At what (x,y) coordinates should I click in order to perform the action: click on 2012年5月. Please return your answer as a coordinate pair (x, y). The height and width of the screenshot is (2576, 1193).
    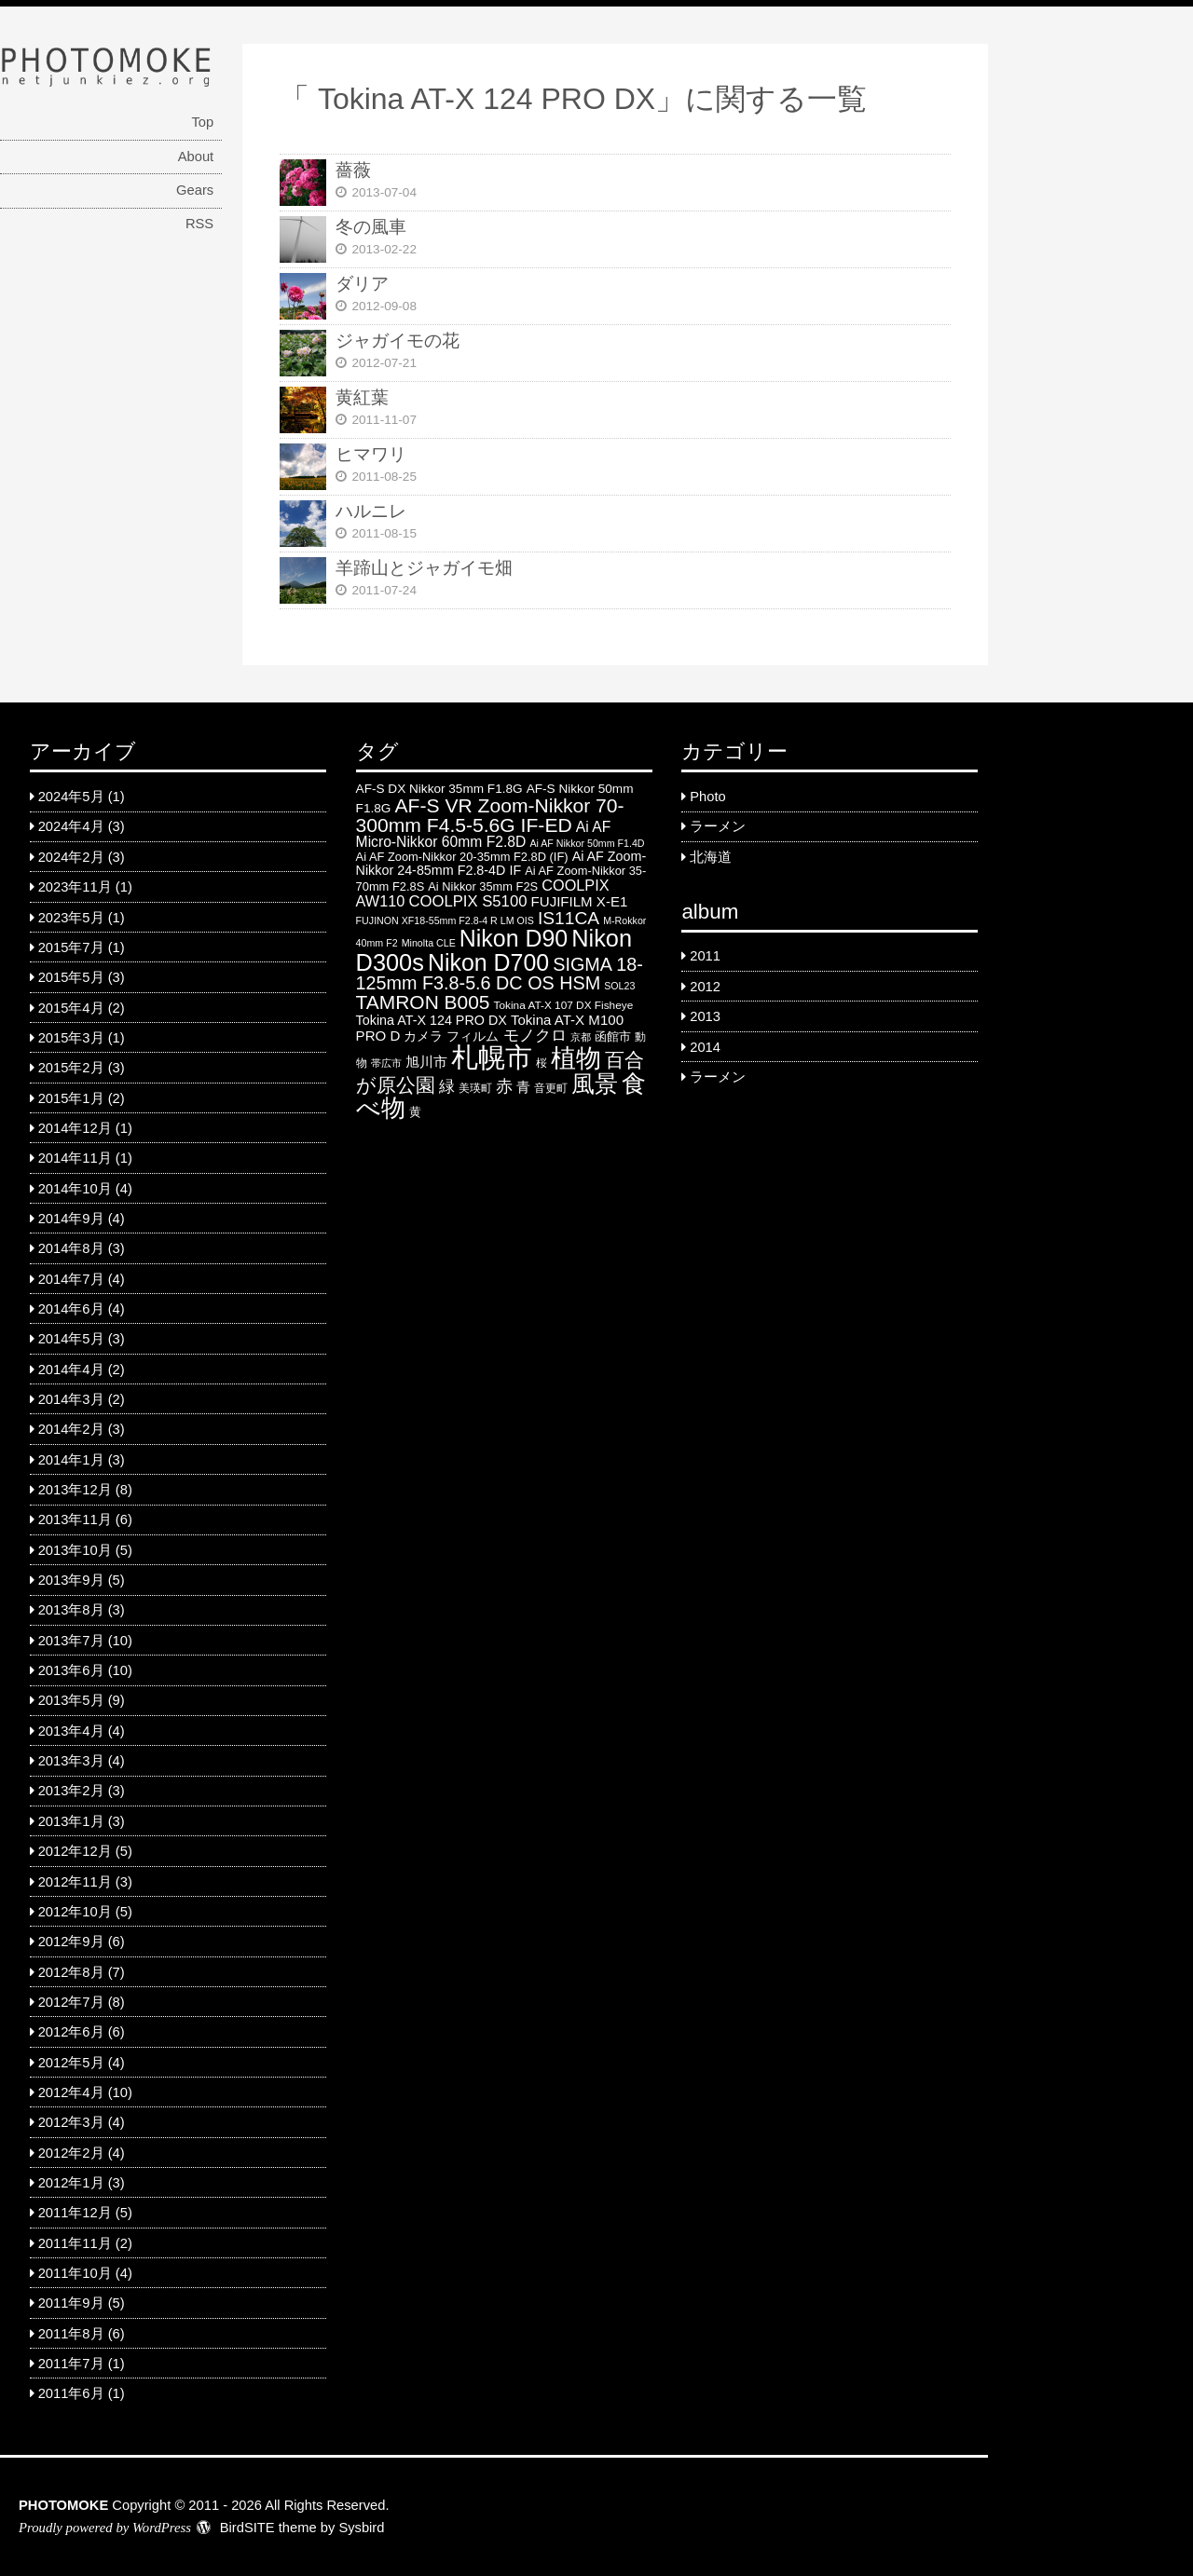
    Looking at the image, I should click on (71, 2062).